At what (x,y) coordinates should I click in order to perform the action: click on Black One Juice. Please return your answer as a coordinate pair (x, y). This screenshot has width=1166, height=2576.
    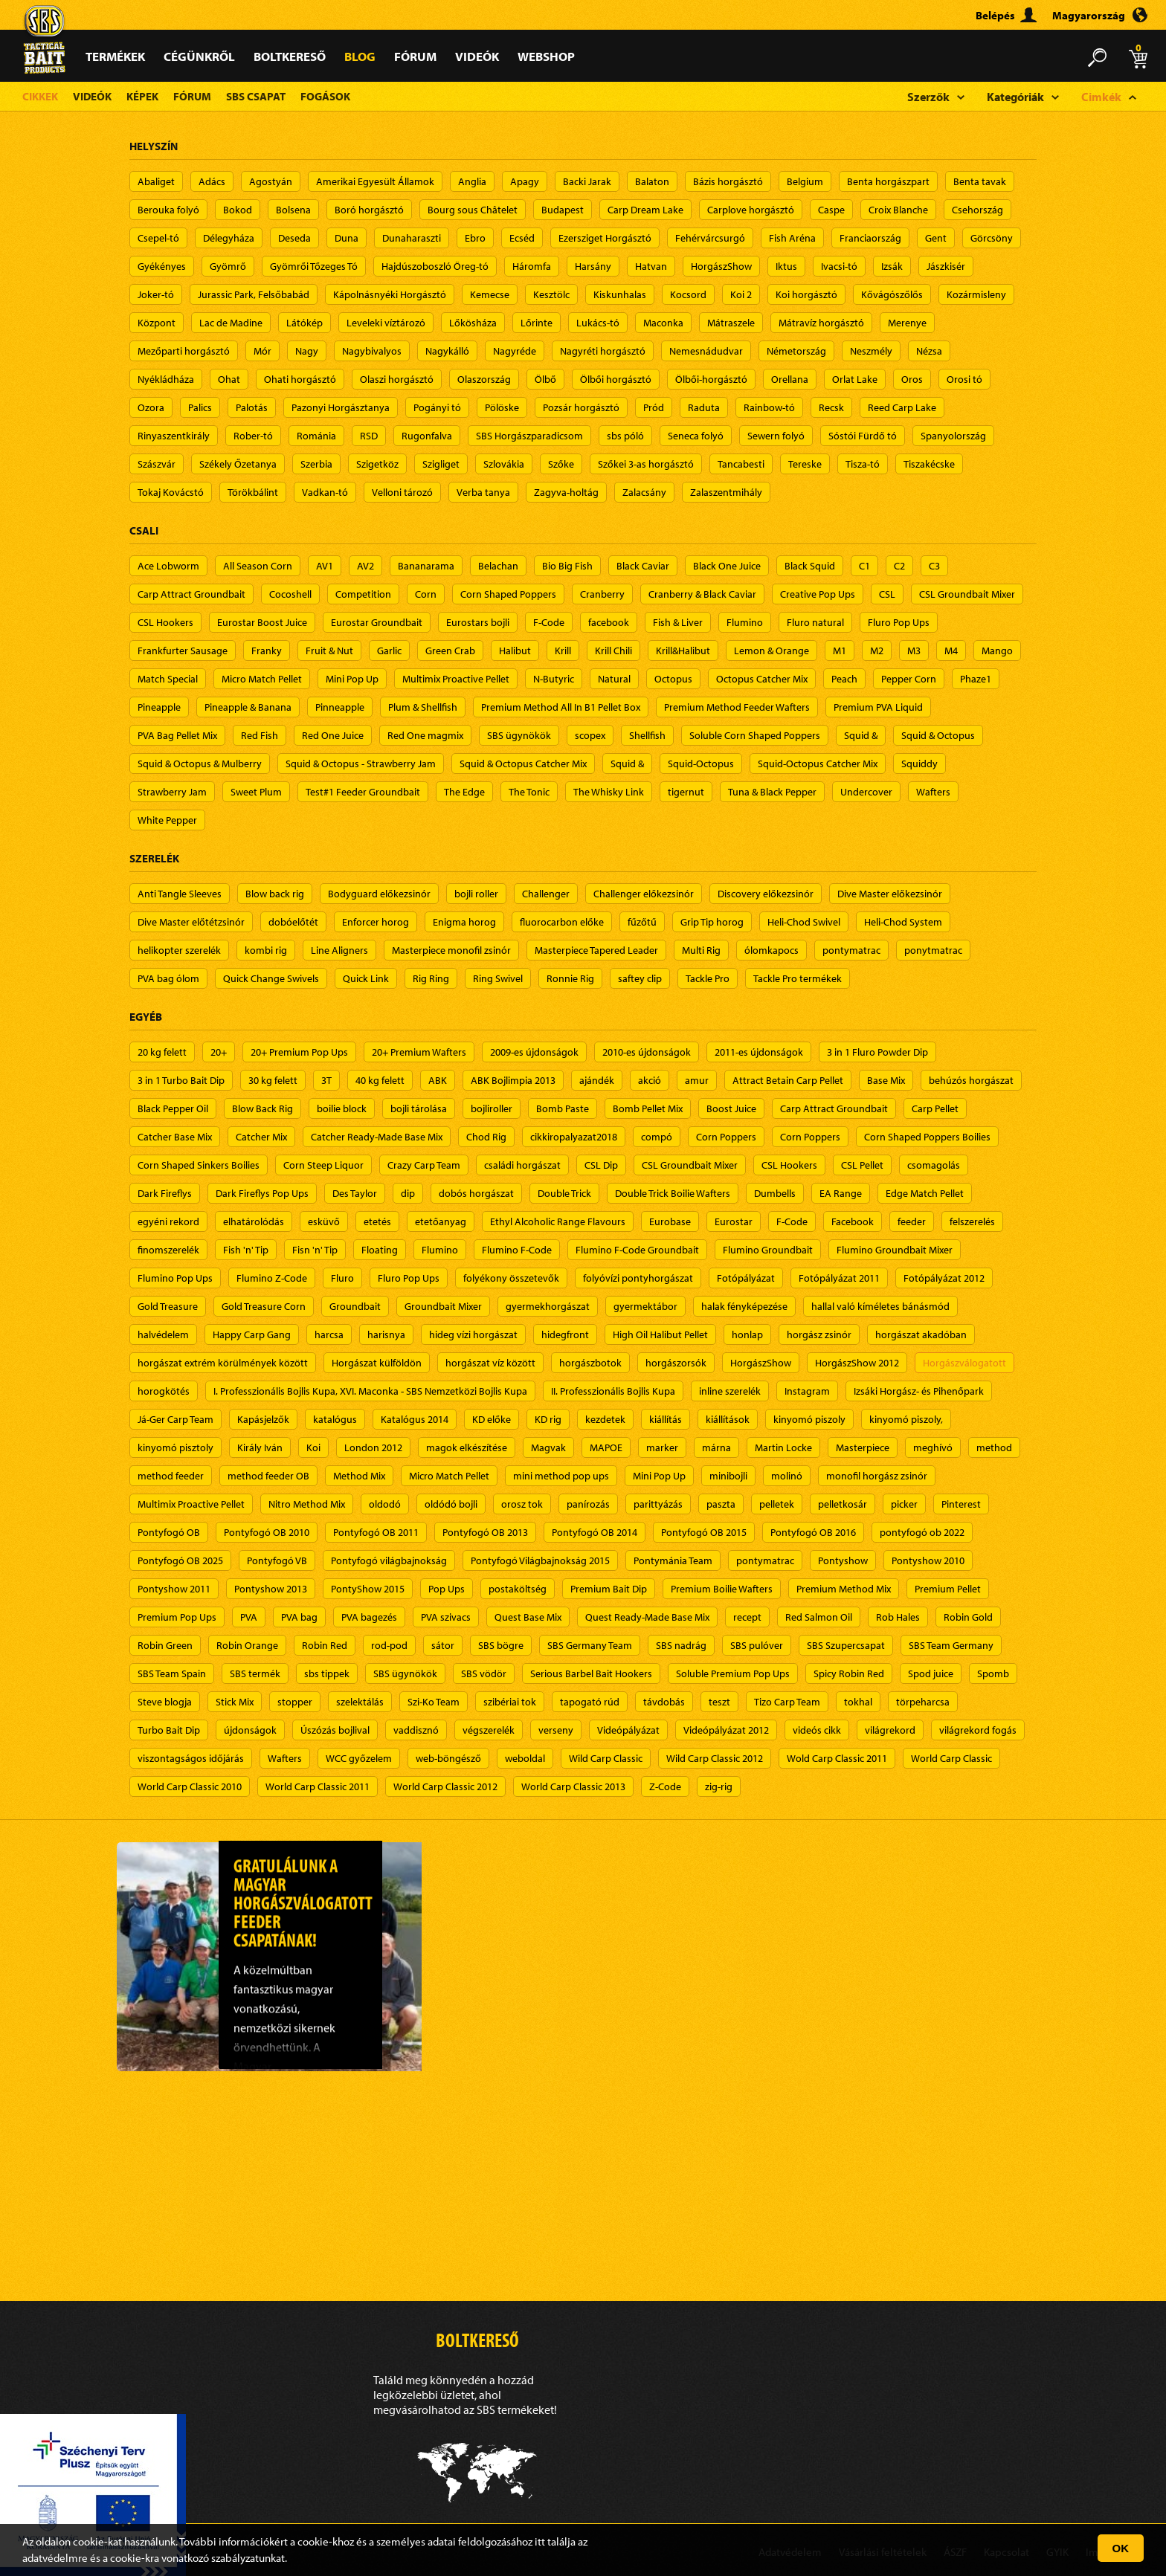
    Looking at the image, I should click on (727, 565).